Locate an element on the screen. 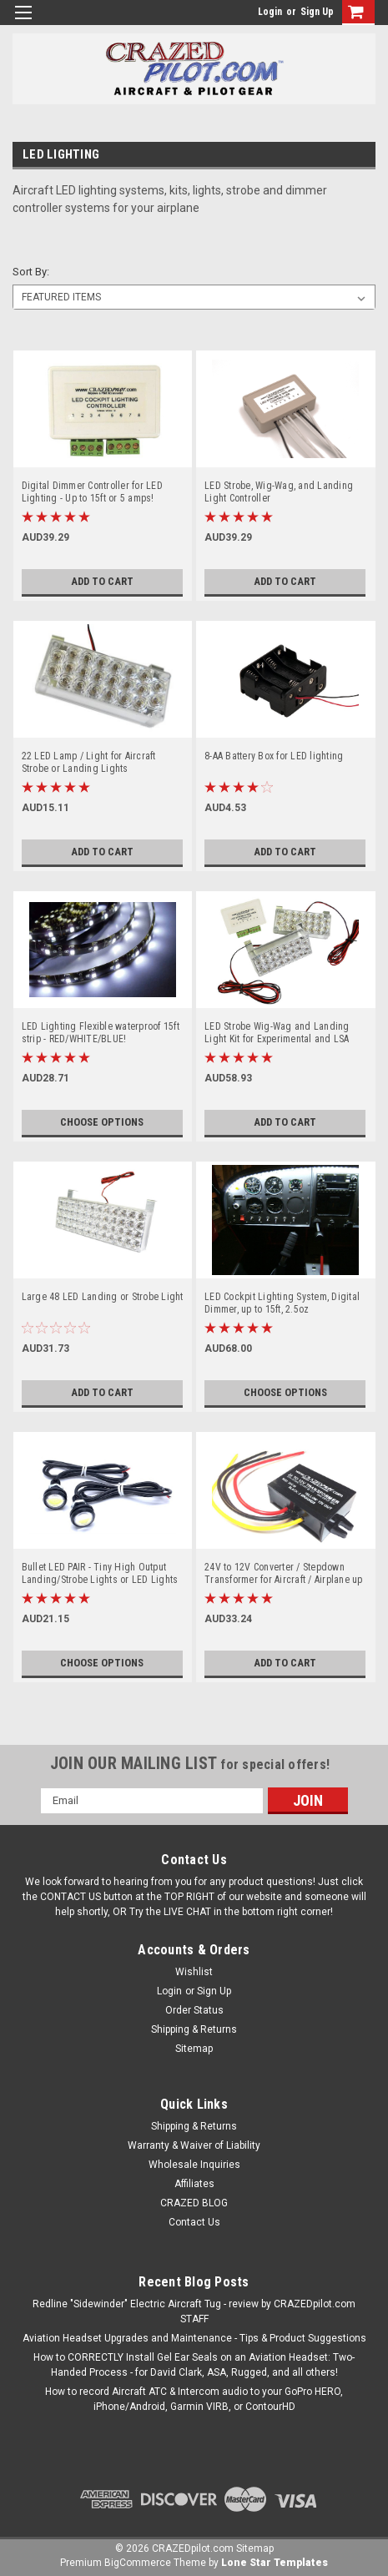  22 LED Lamp / Light for Aircraft Strobe or Landing Lights is located at coordinates (89, 762).